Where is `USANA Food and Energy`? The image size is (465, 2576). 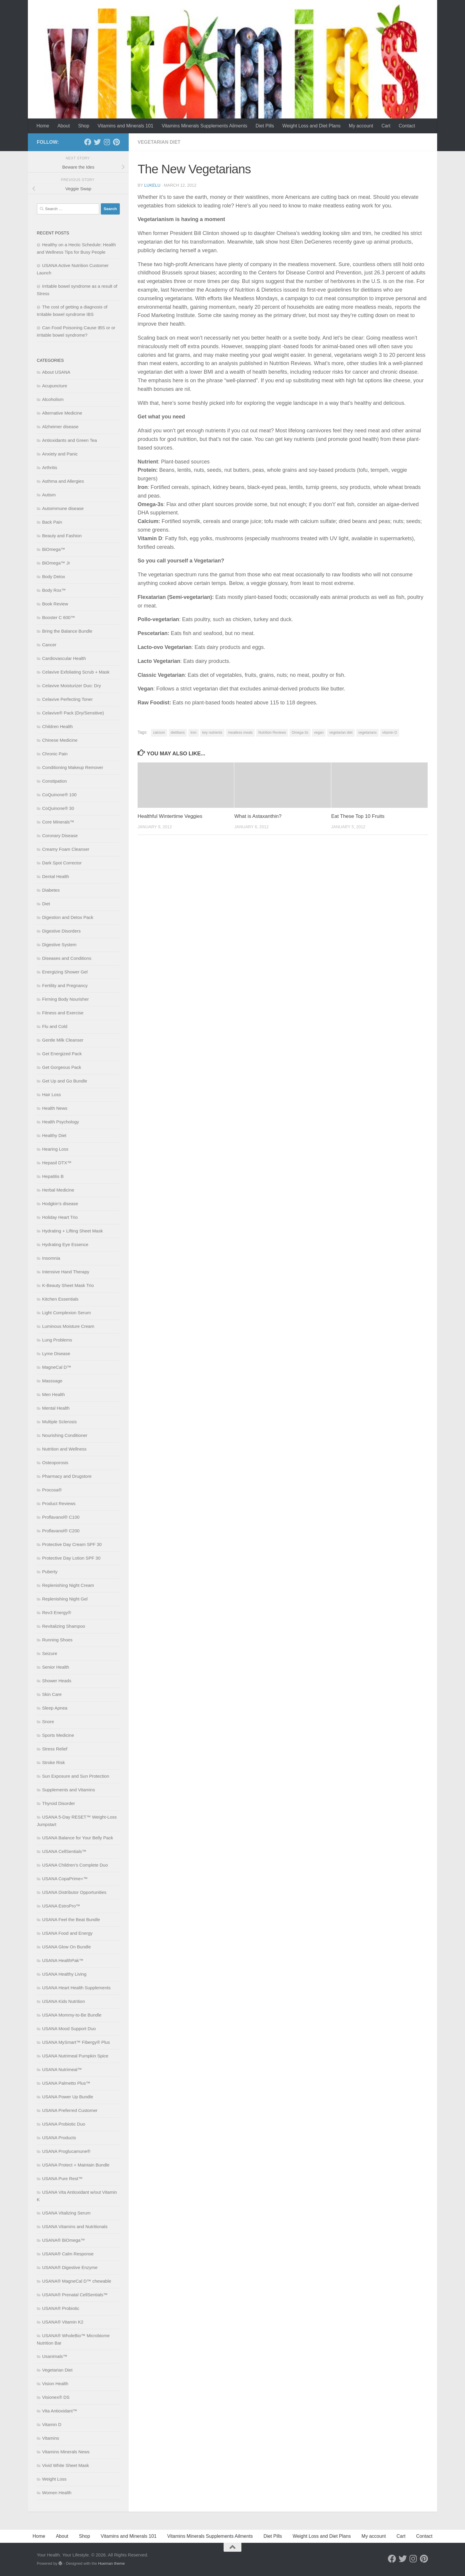 USANA Food and Energy is located at coordinates (67, 1933).